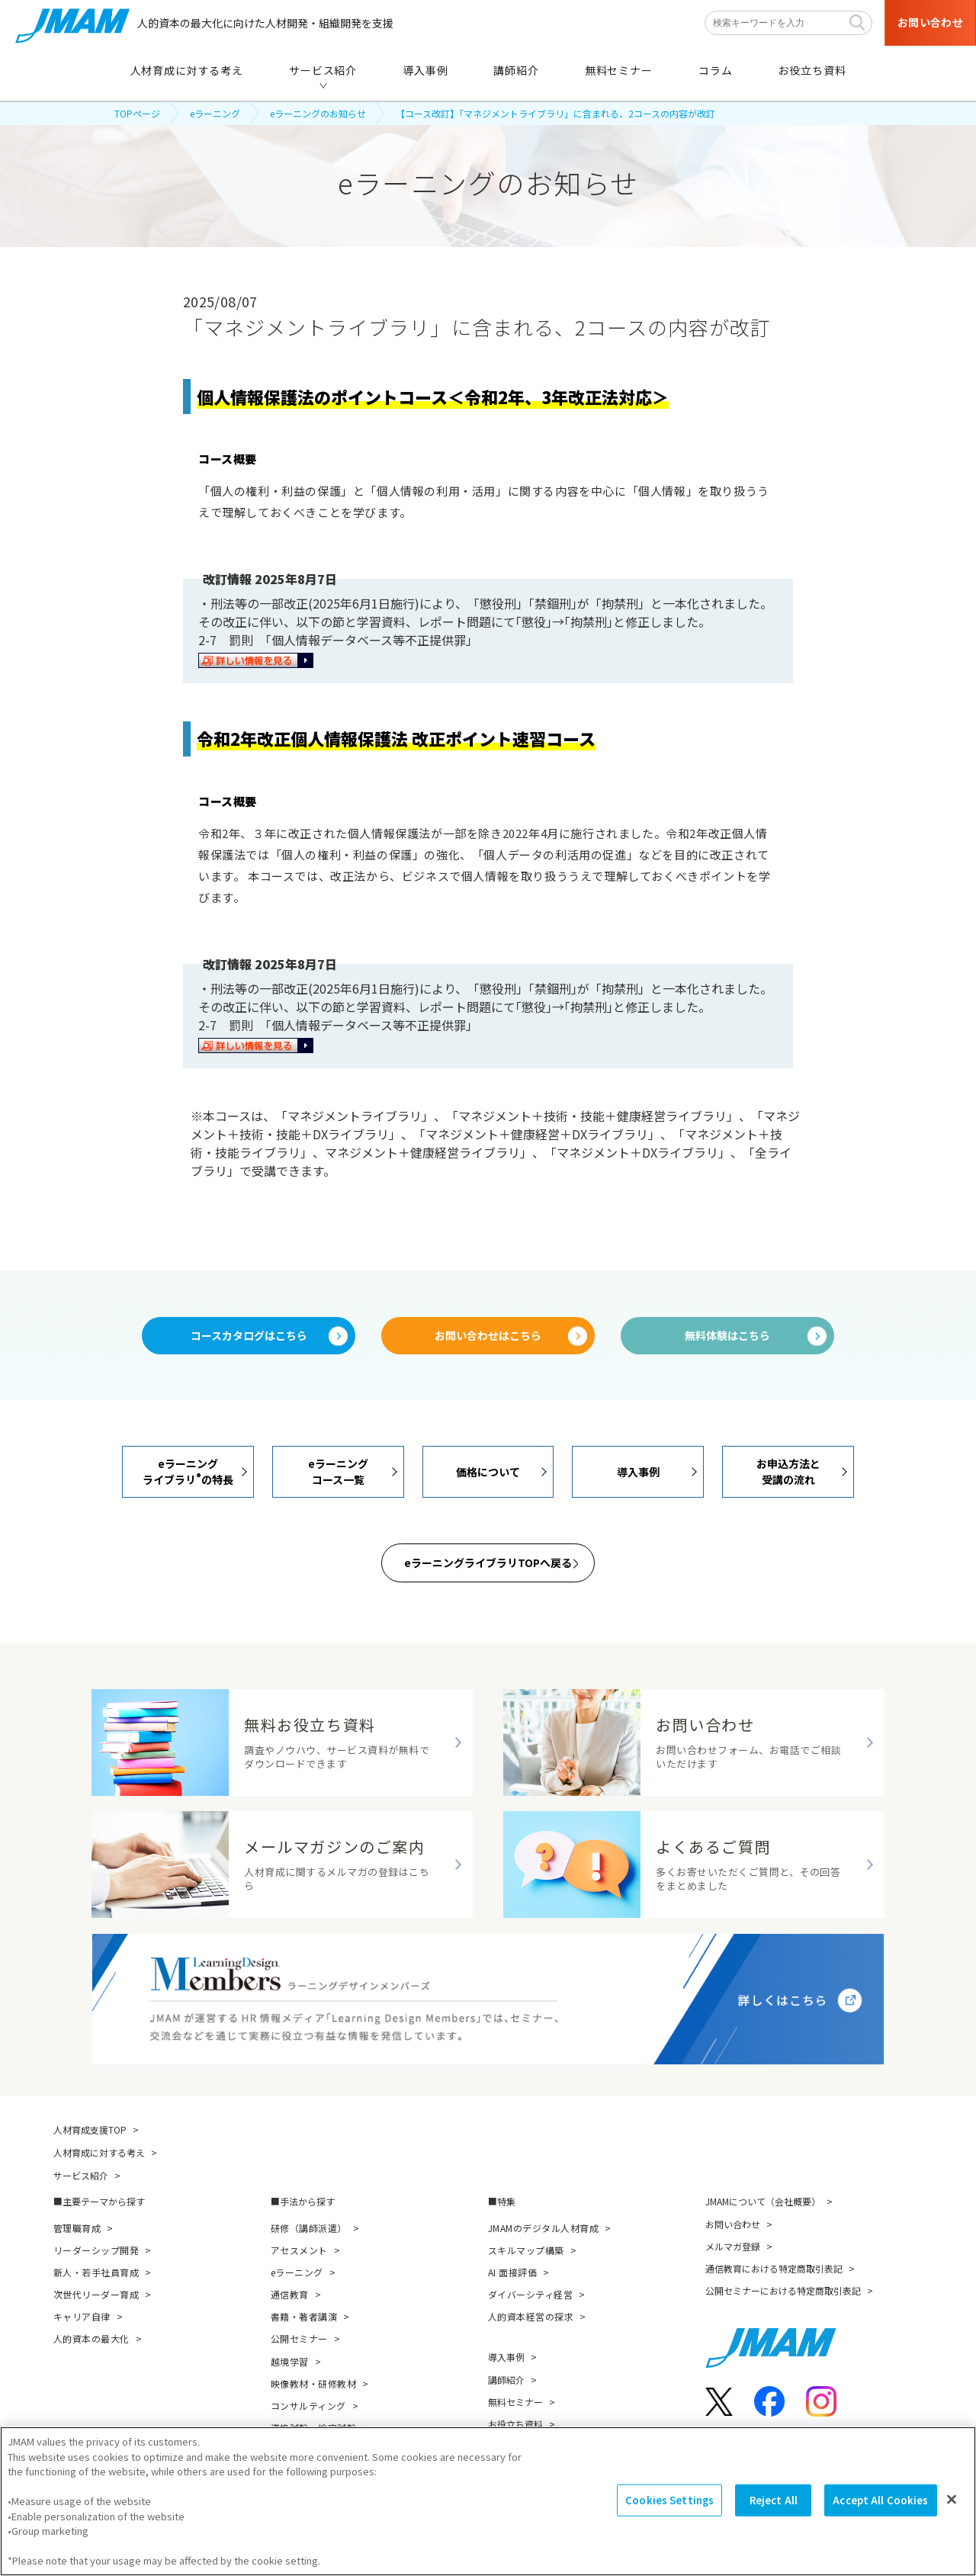 Image resolution: width=976 pixels, height=2576 pixels. Describe the element at coordinates (951, 2501) in the screenshot. I see `[Close]` at that location.